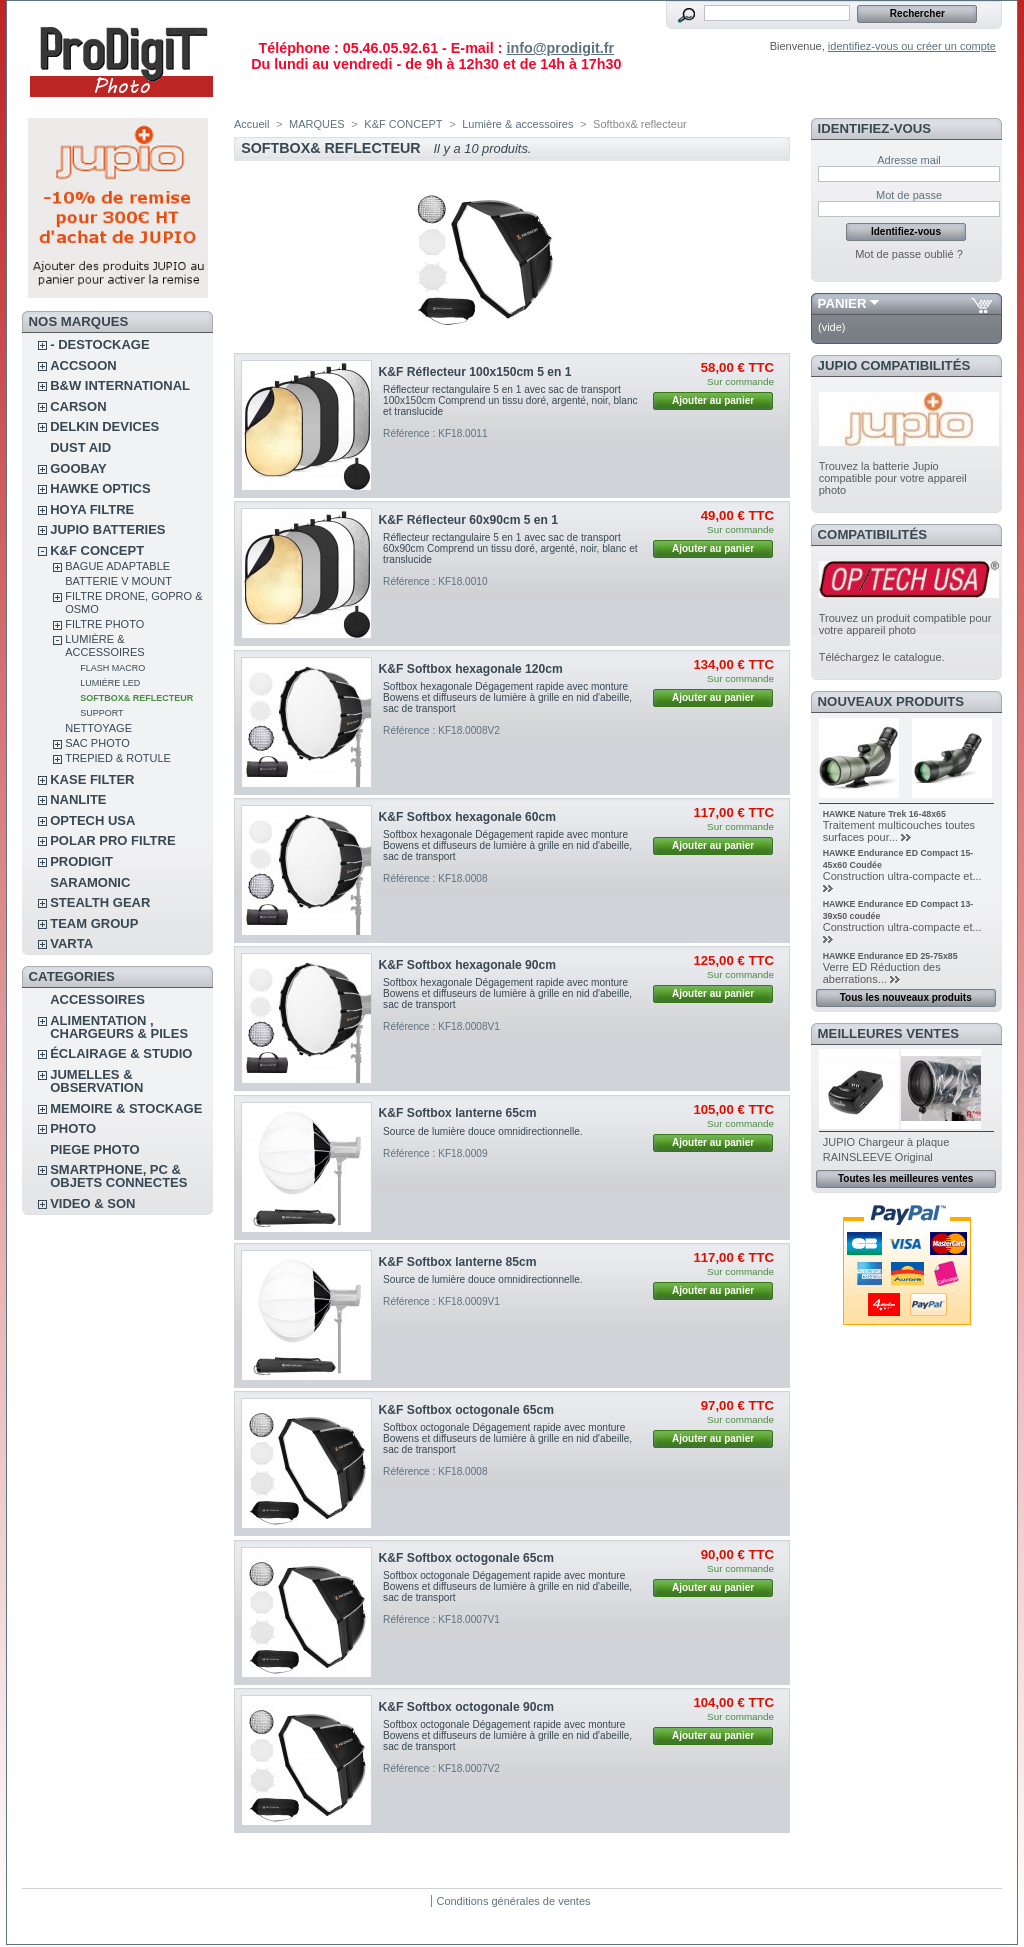 Image resolution: width=1024 pixels, height=1947 pixels. What do you see at coordinates (94, 923) in the screenshot?
I see `TEAM GROUP` at bounding box center [94, 923].